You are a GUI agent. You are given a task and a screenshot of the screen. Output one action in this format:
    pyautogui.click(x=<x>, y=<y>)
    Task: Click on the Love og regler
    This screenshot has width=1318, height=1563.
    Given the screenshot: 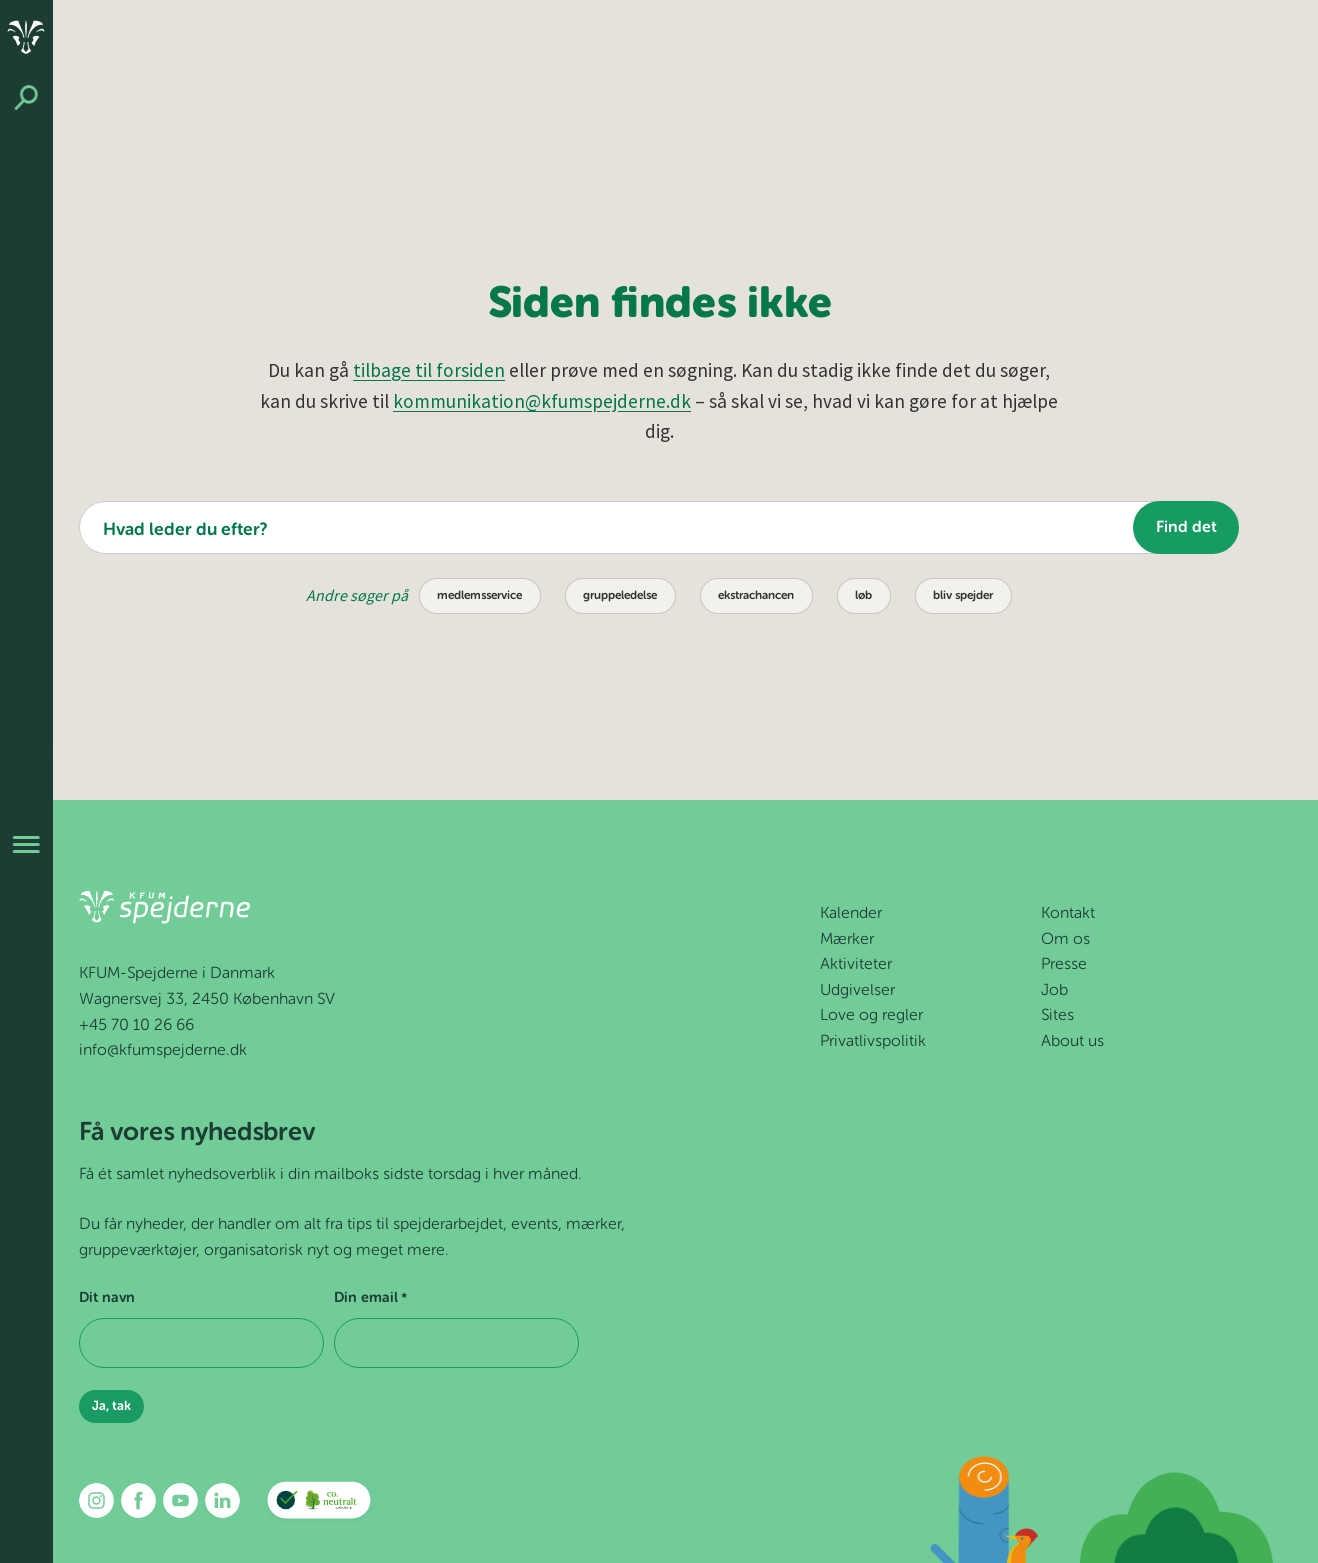 What is the action you would take?
    pyautogui.click(x=871, y=1016)
    